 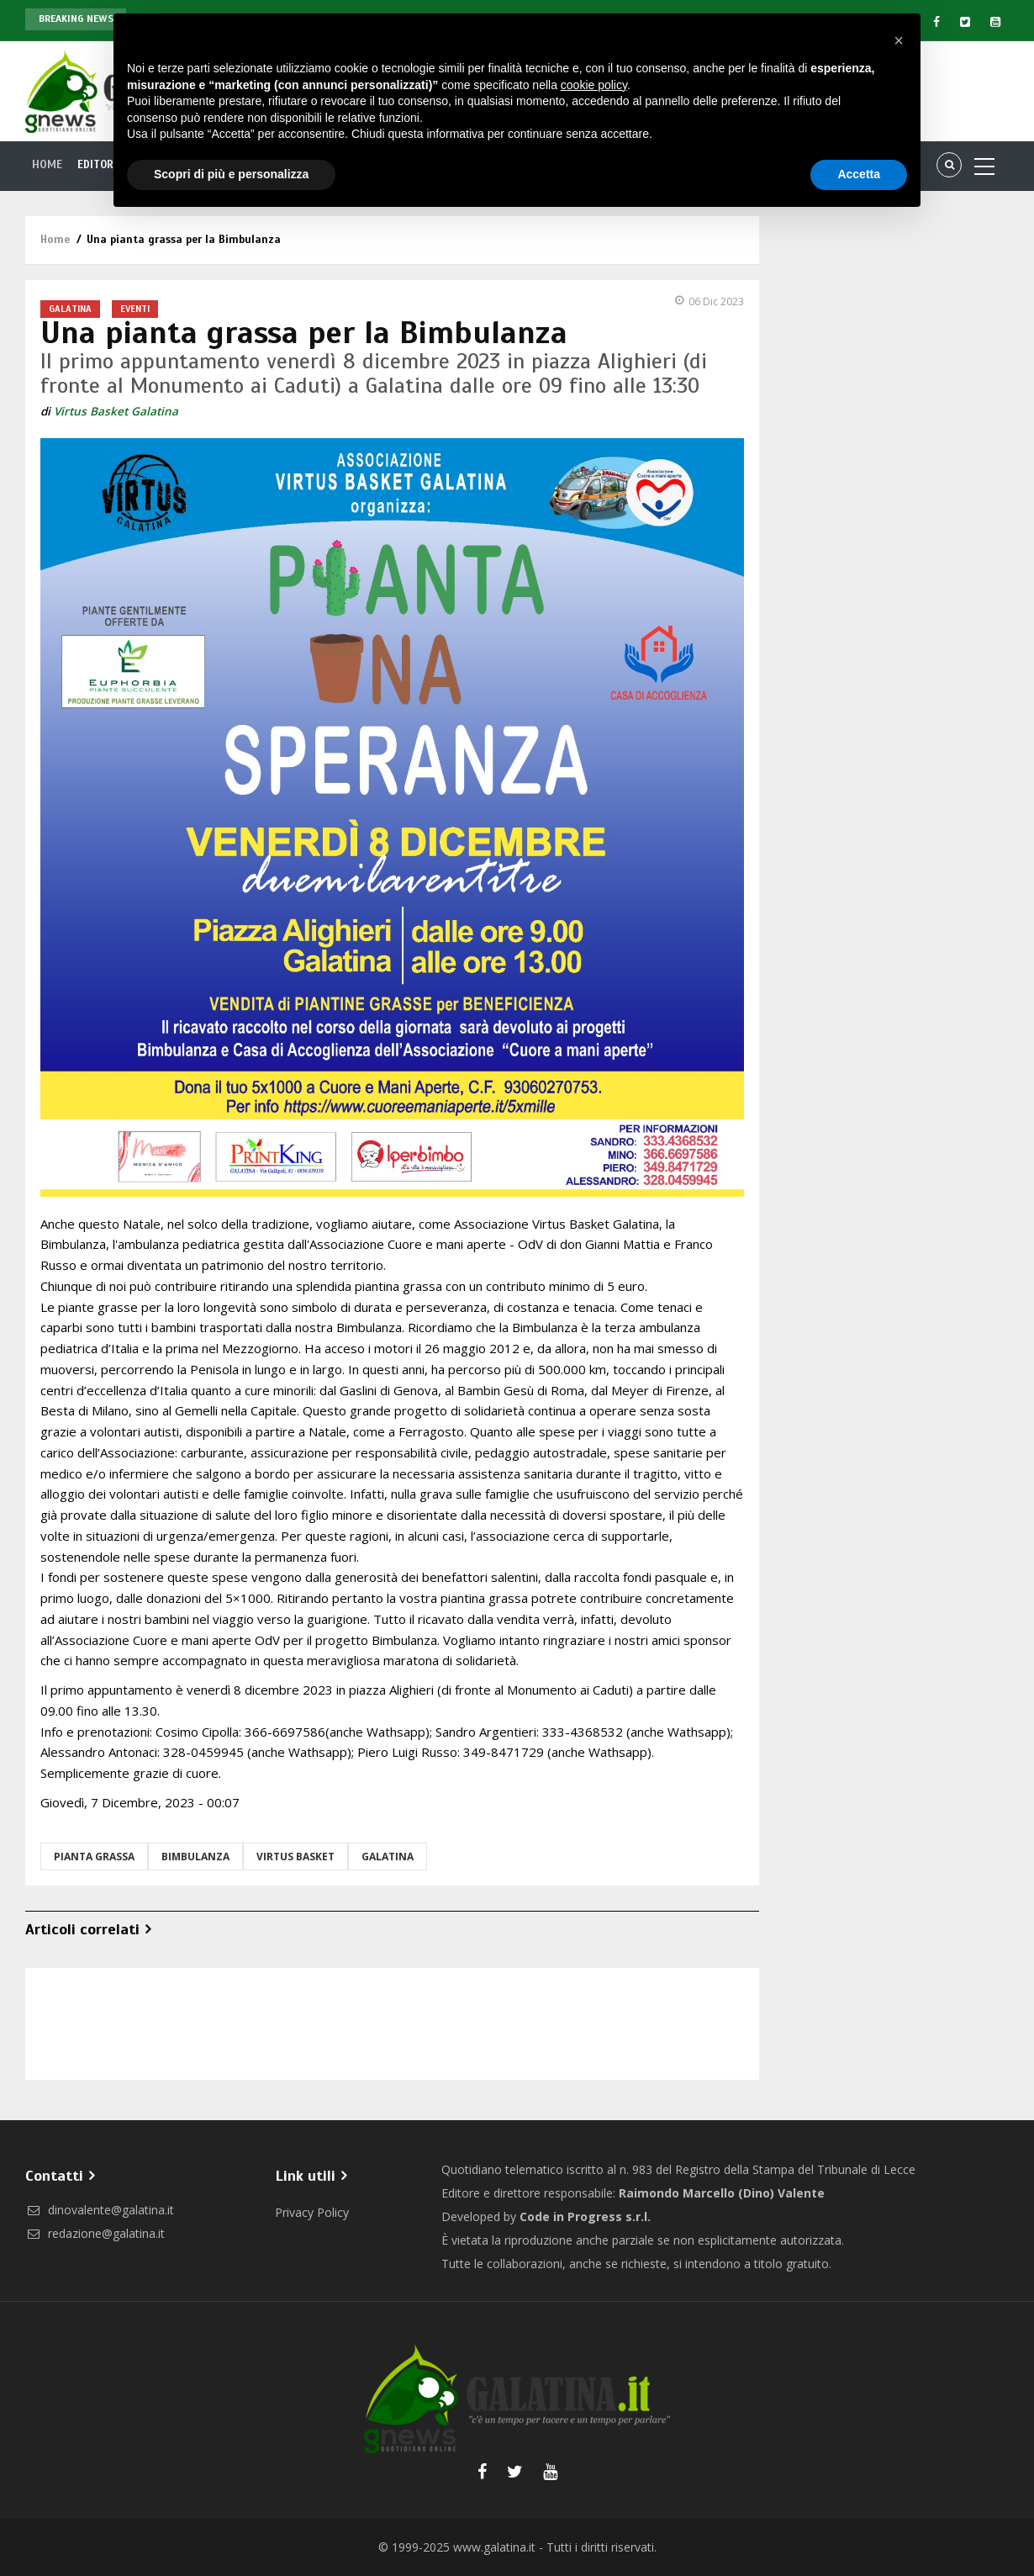 What do you see at coordinates (858, 174) in the screenshot?
I see `Accetta [button]` at bounding box center [858, 174].